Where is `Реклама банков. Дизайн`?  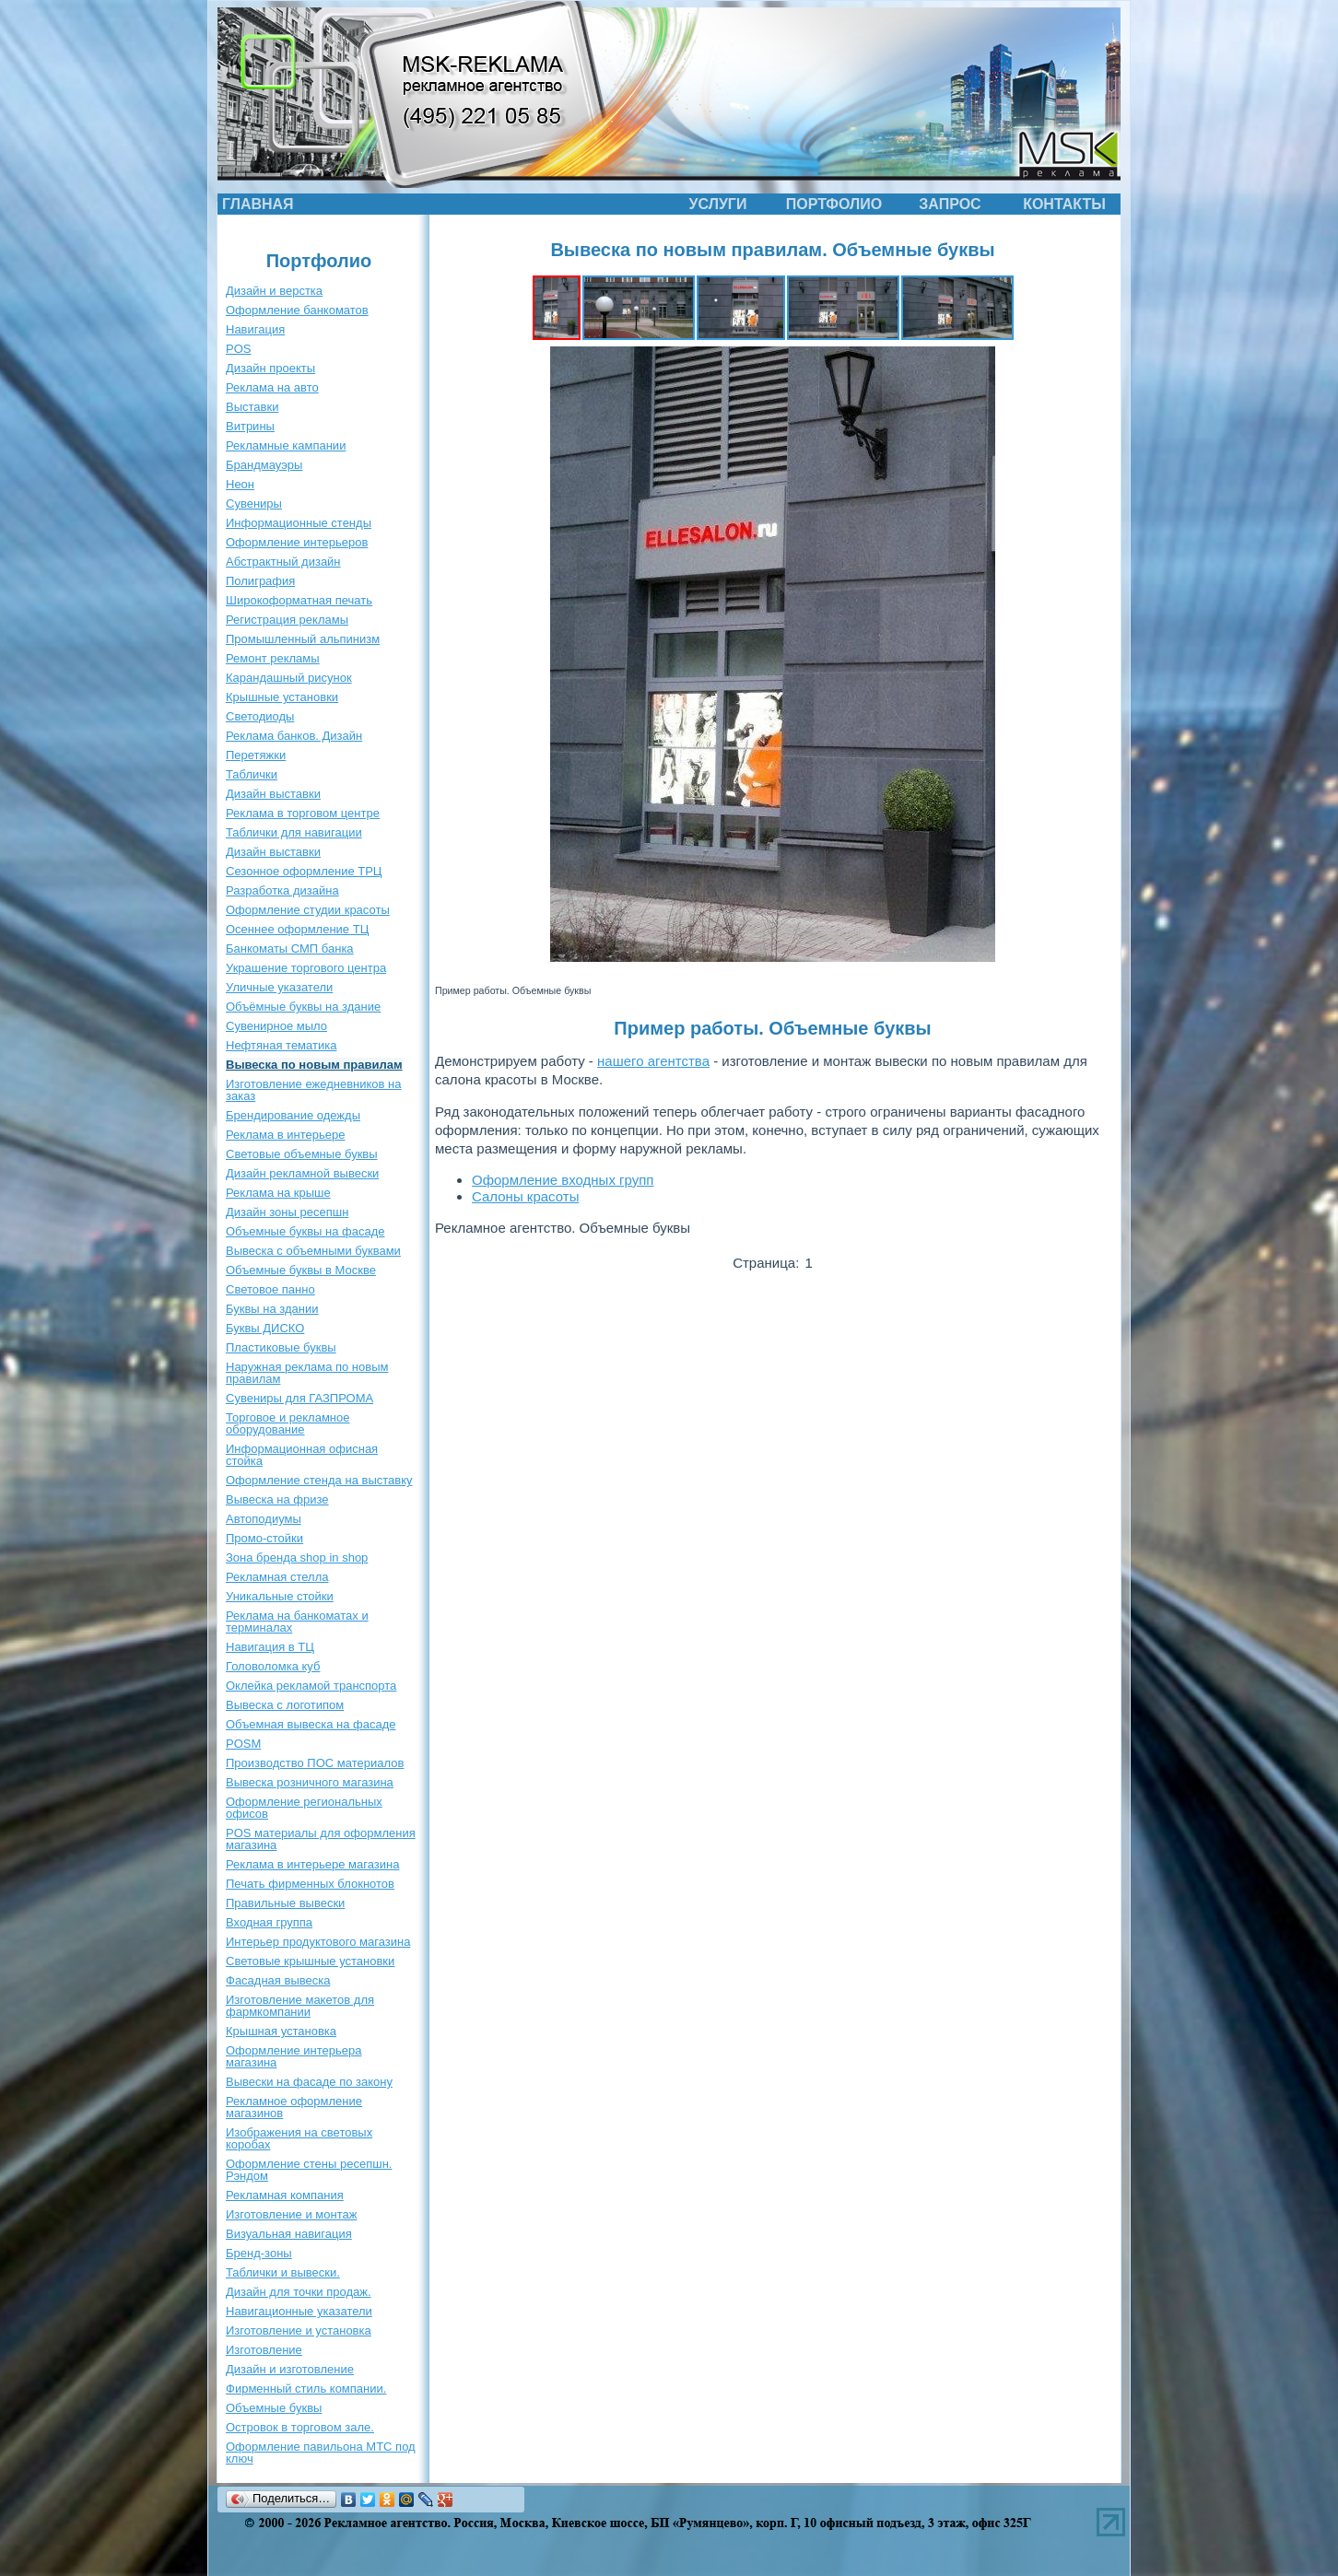
Реклама банков. Дизайн is located at coordinates (294, 736).